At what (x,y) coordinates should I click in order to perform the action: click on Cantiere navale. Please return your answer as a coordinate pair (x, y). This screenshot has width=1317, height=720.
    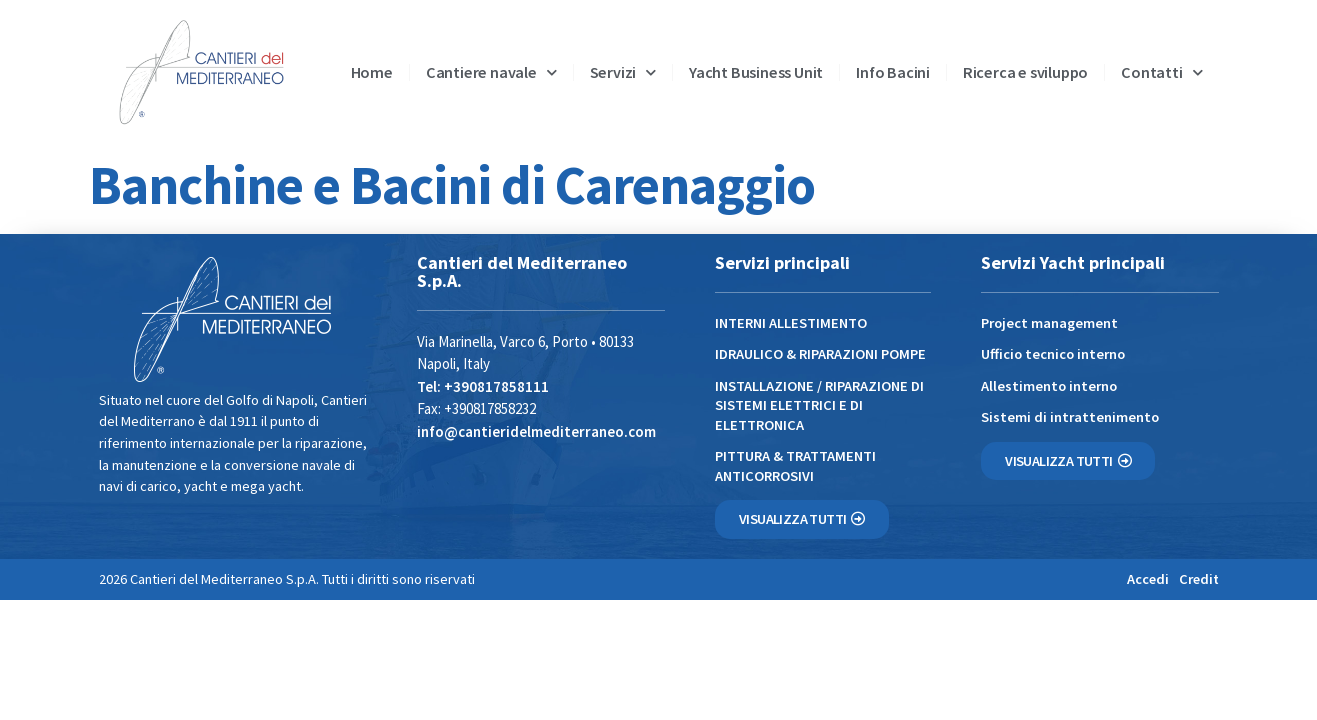
    Looking at the image, I should click on (491, 72).